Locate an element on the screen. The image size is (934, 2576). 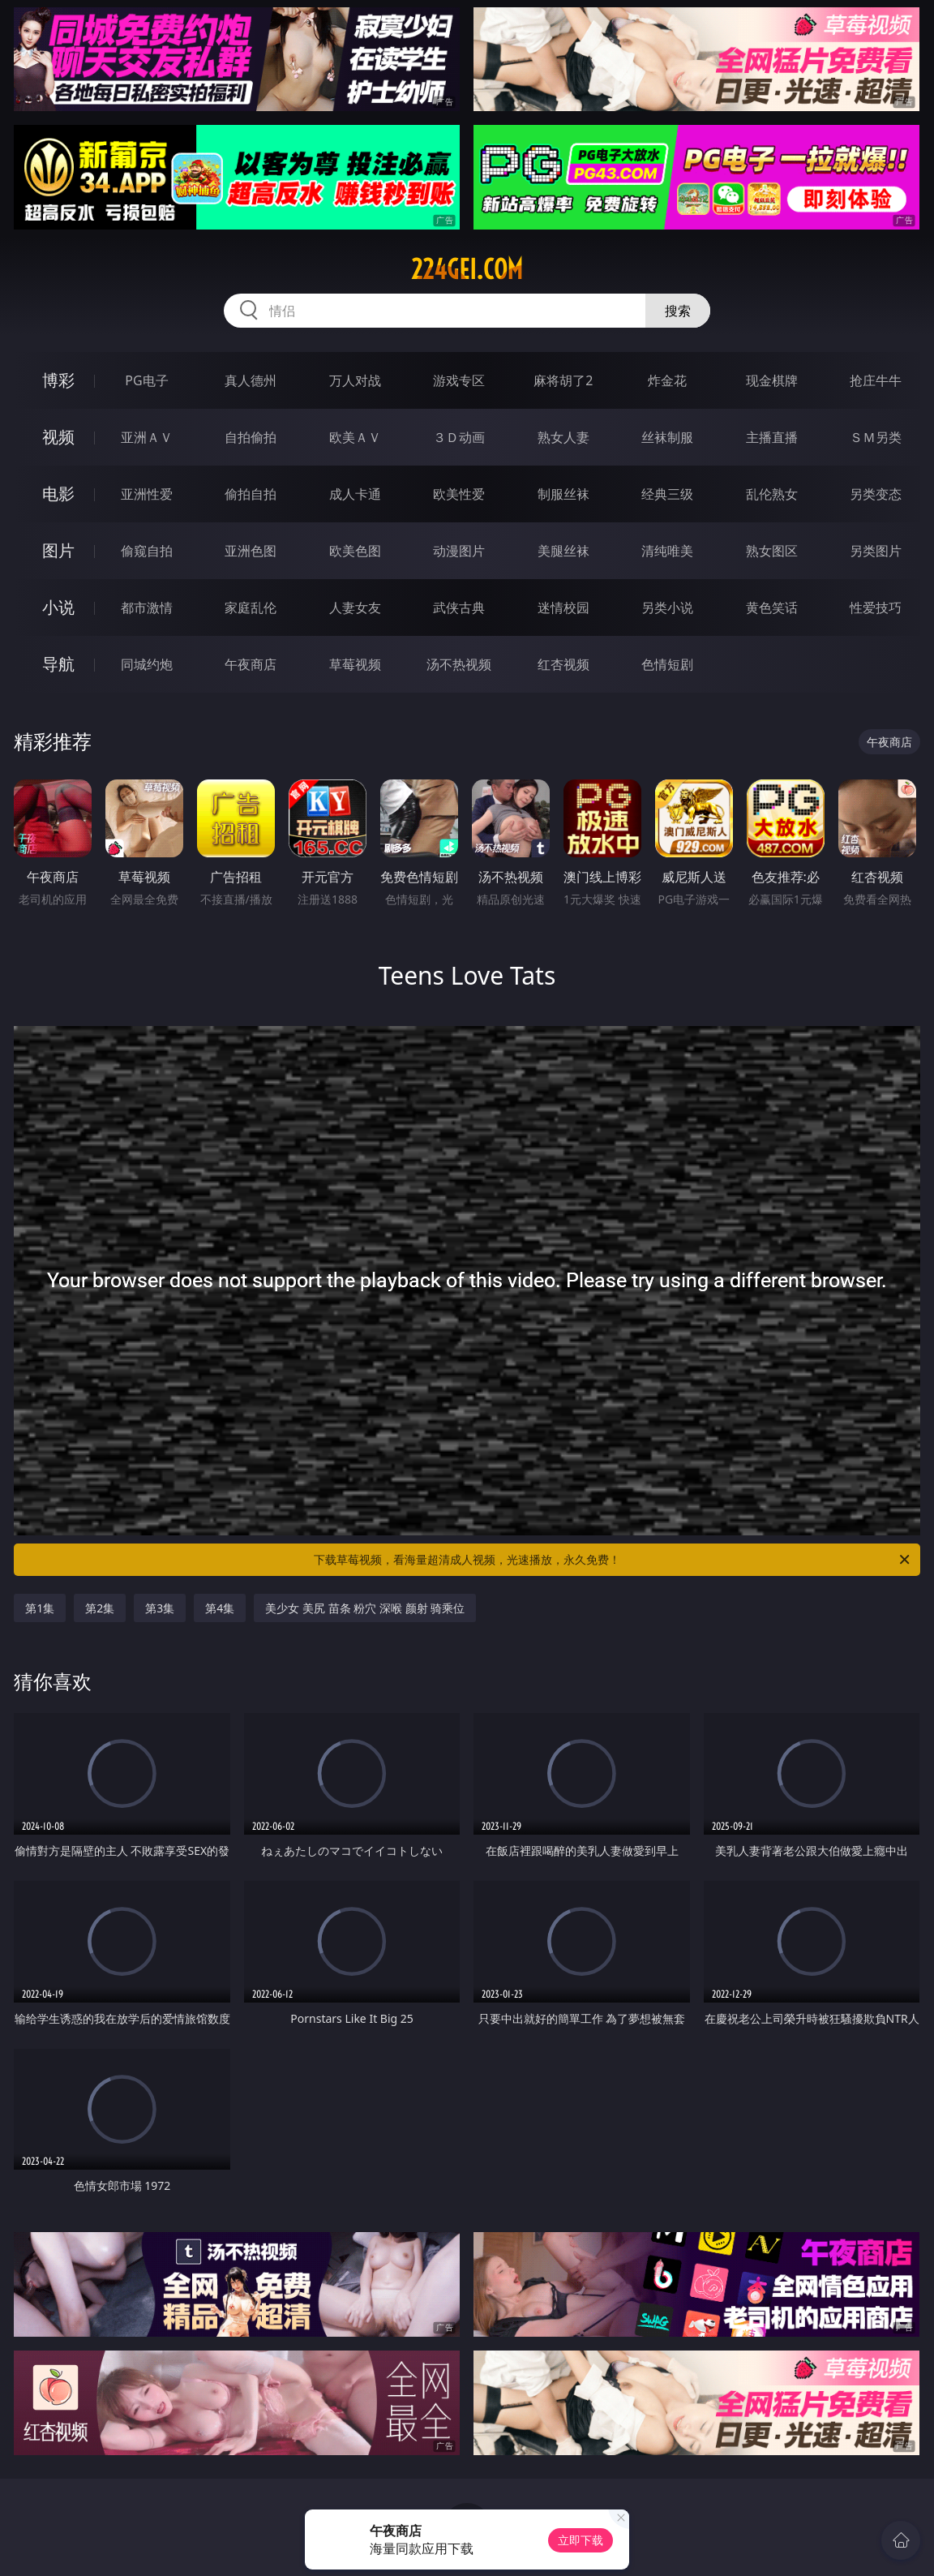
美少女 美尻 苗条 粉穴 深喉 颜射 骑乘位 is located at coordinates (365, 1608).